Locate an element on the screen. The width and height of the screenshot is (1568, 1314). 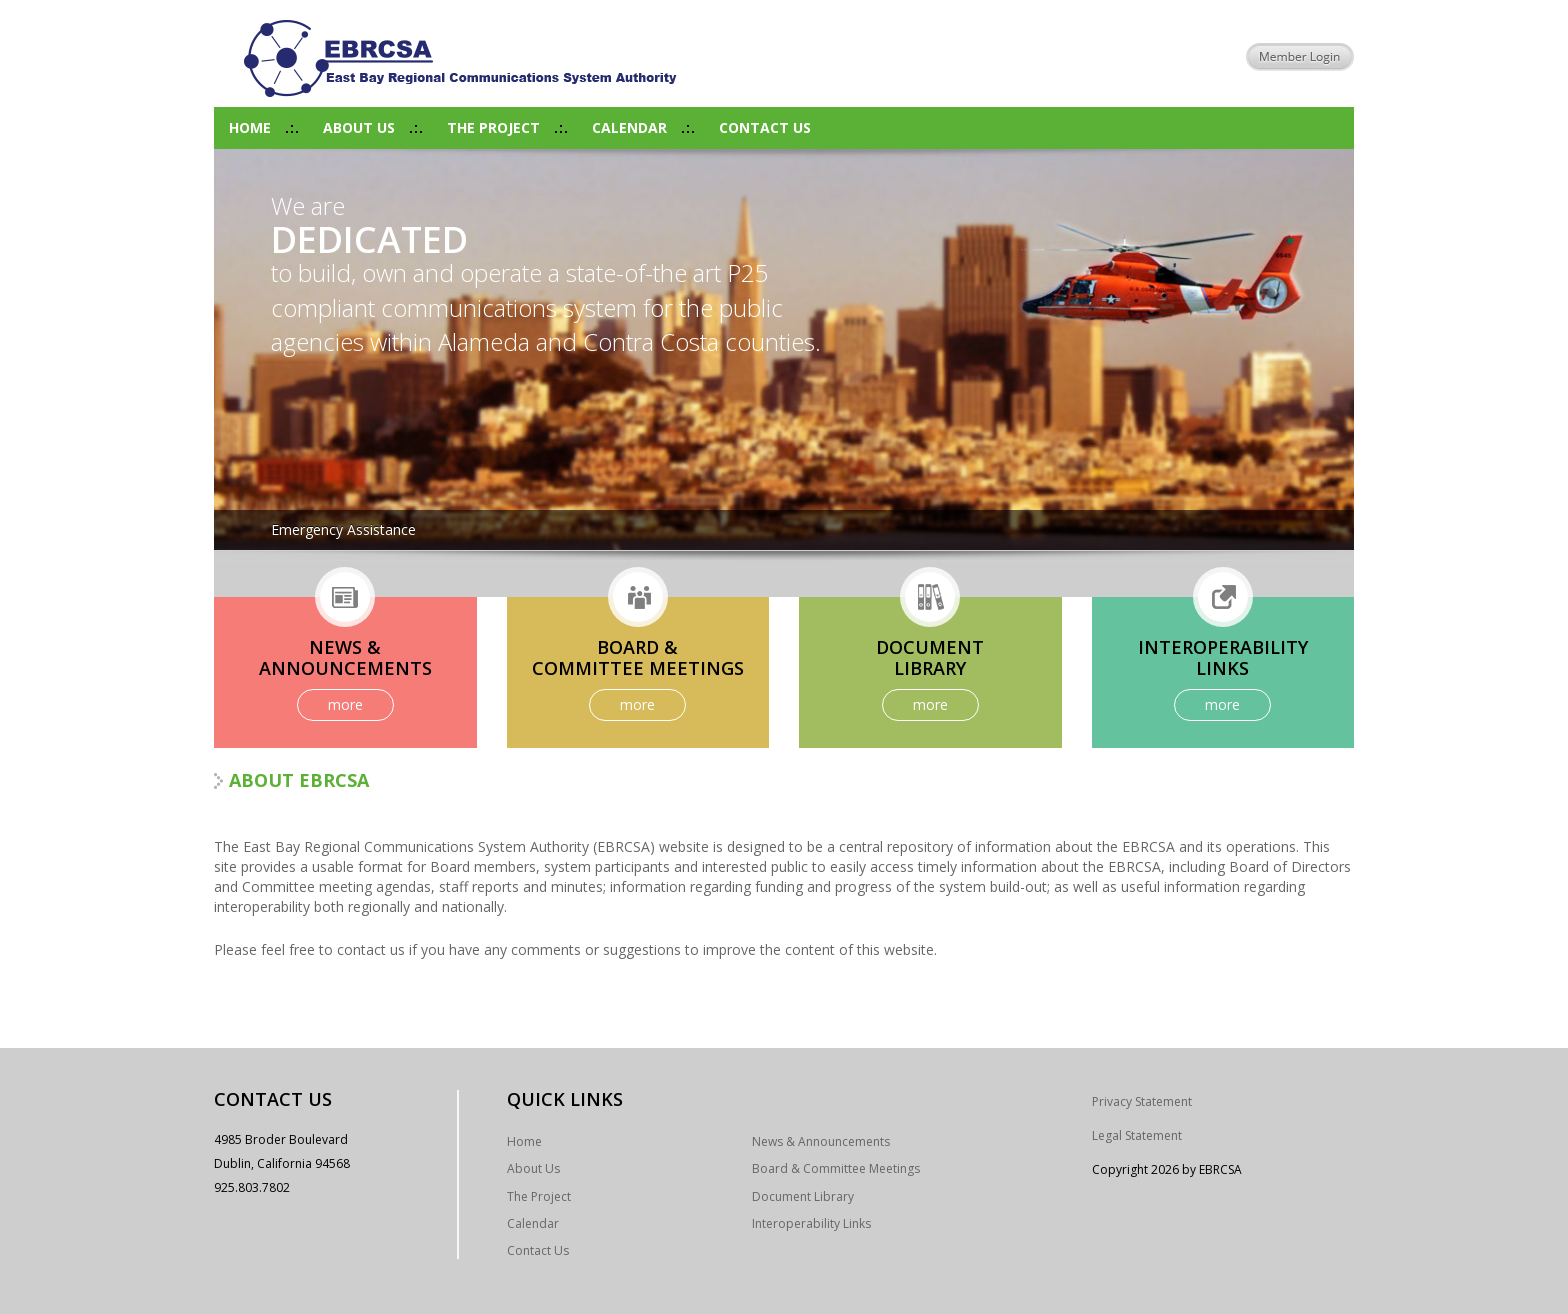
Contact Us is located at coordinates (765, 127).